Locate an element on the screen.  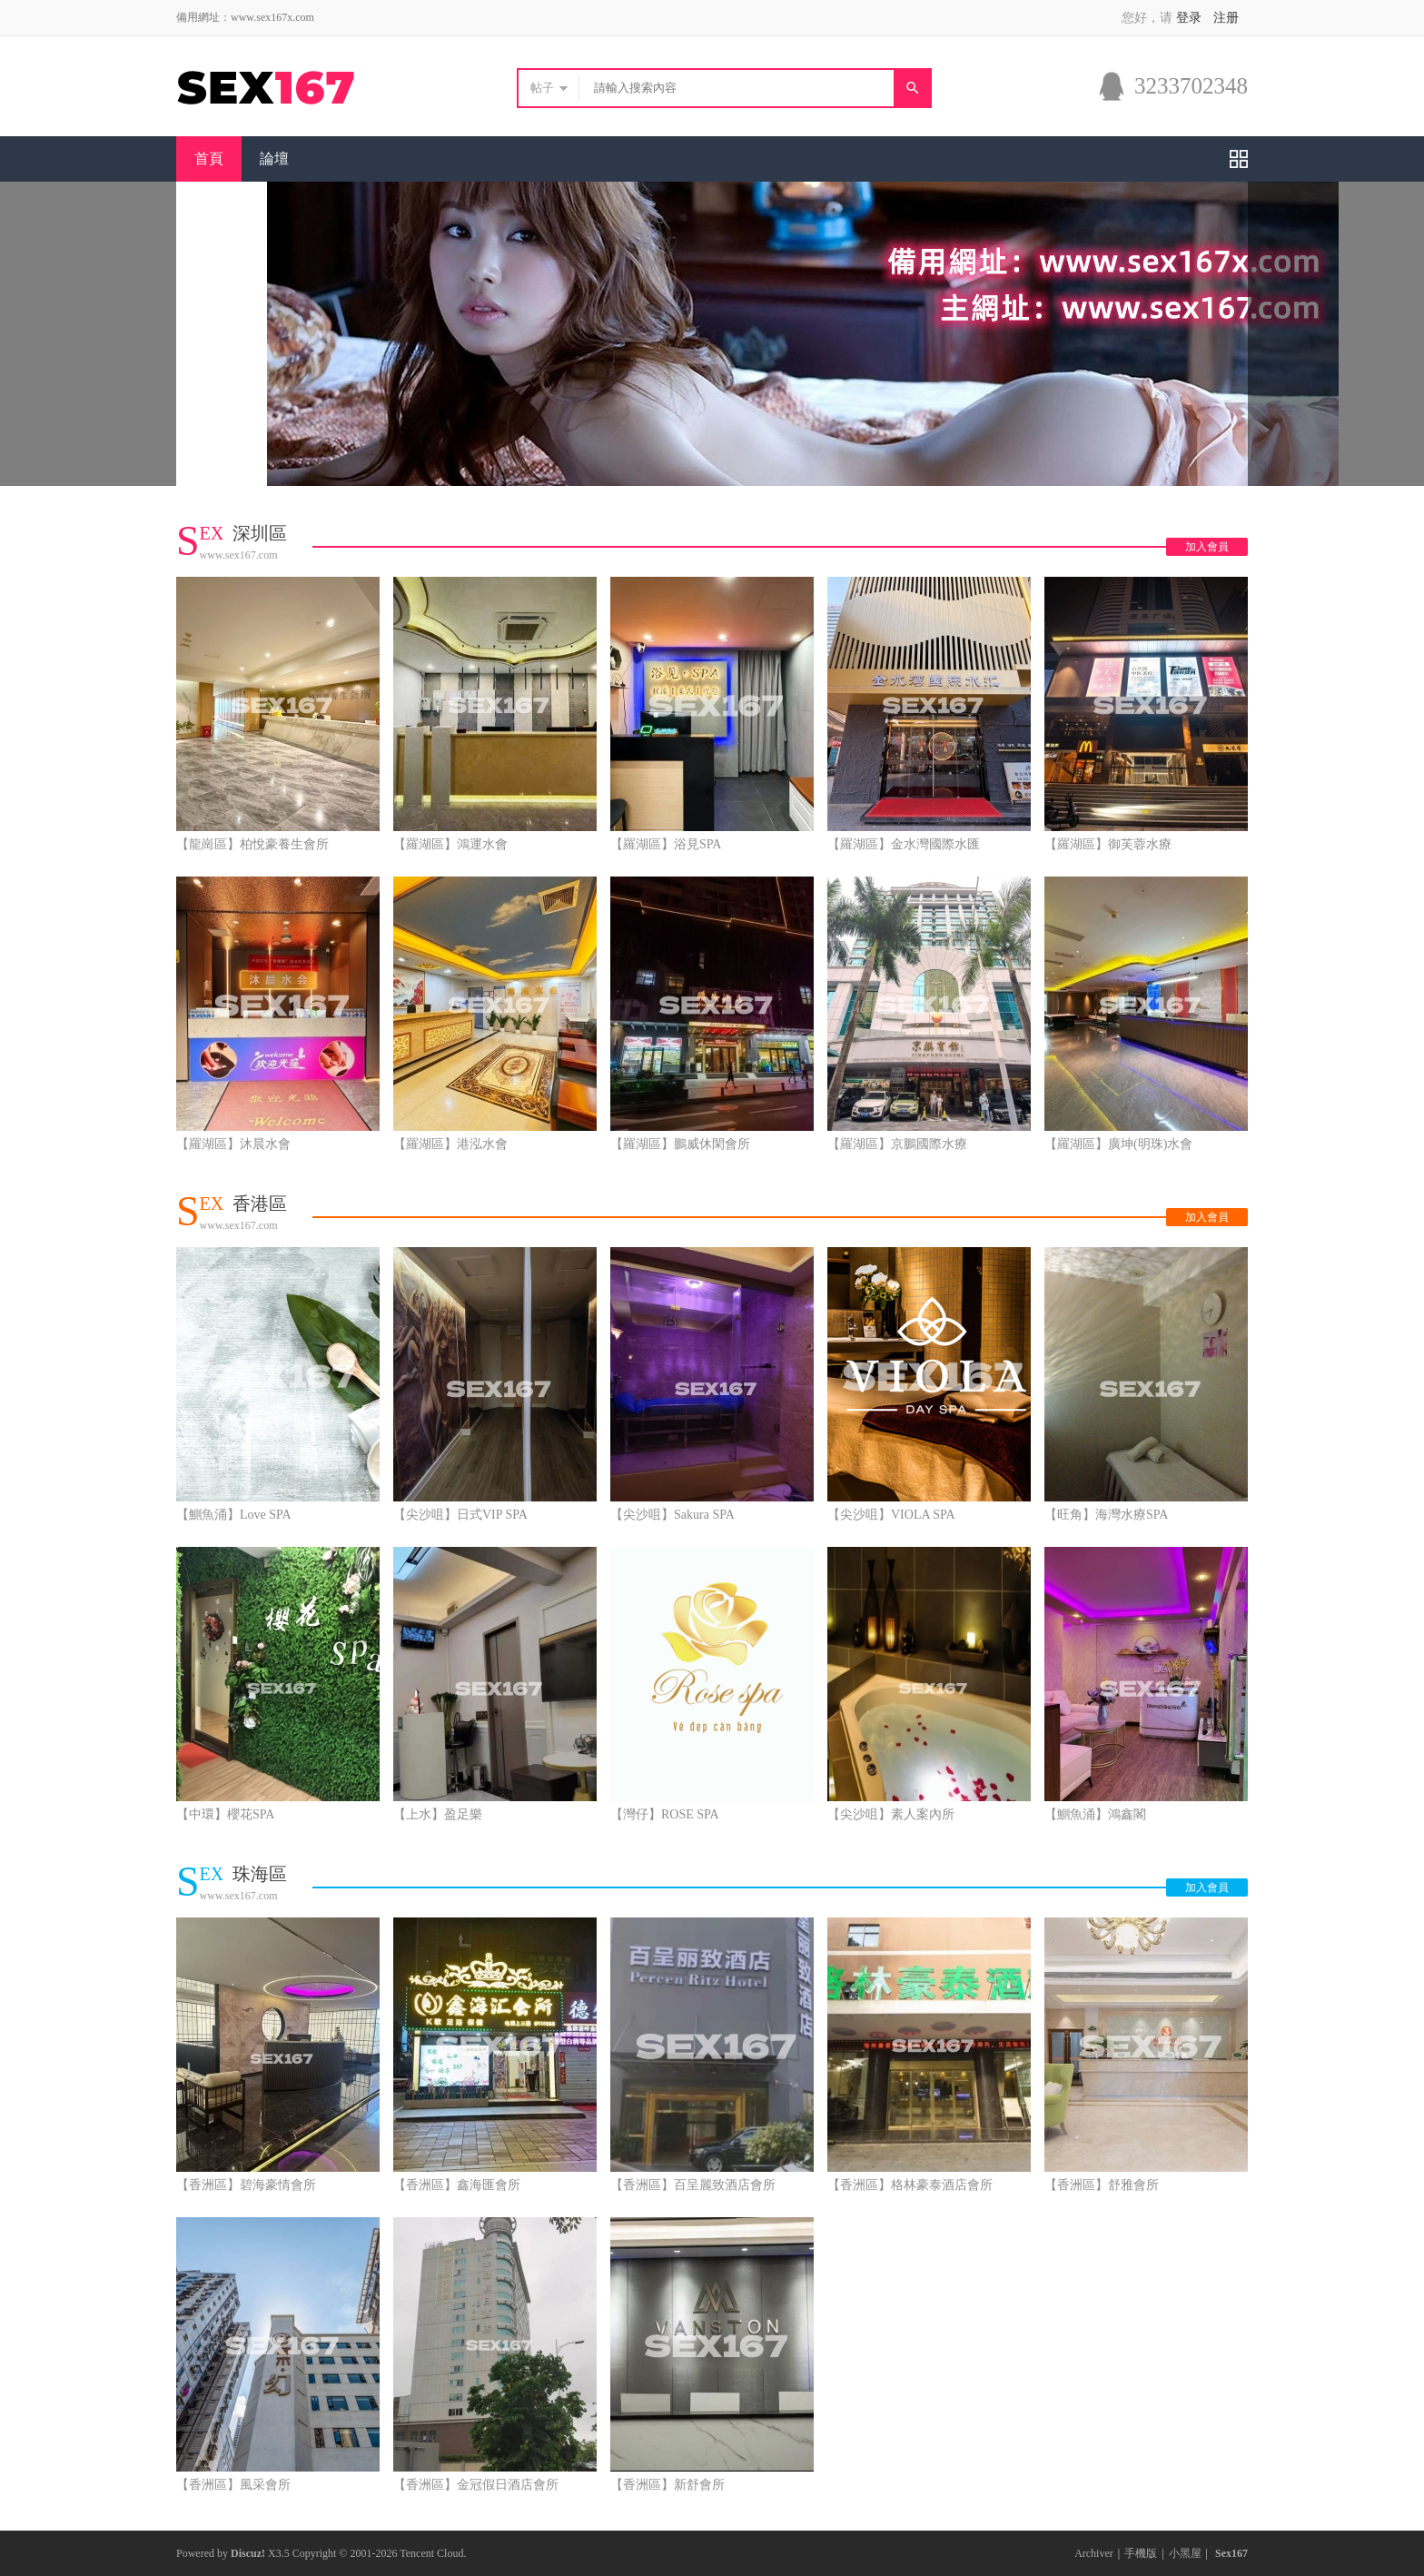
快捷導航 is located at coordinates (1239, 159).